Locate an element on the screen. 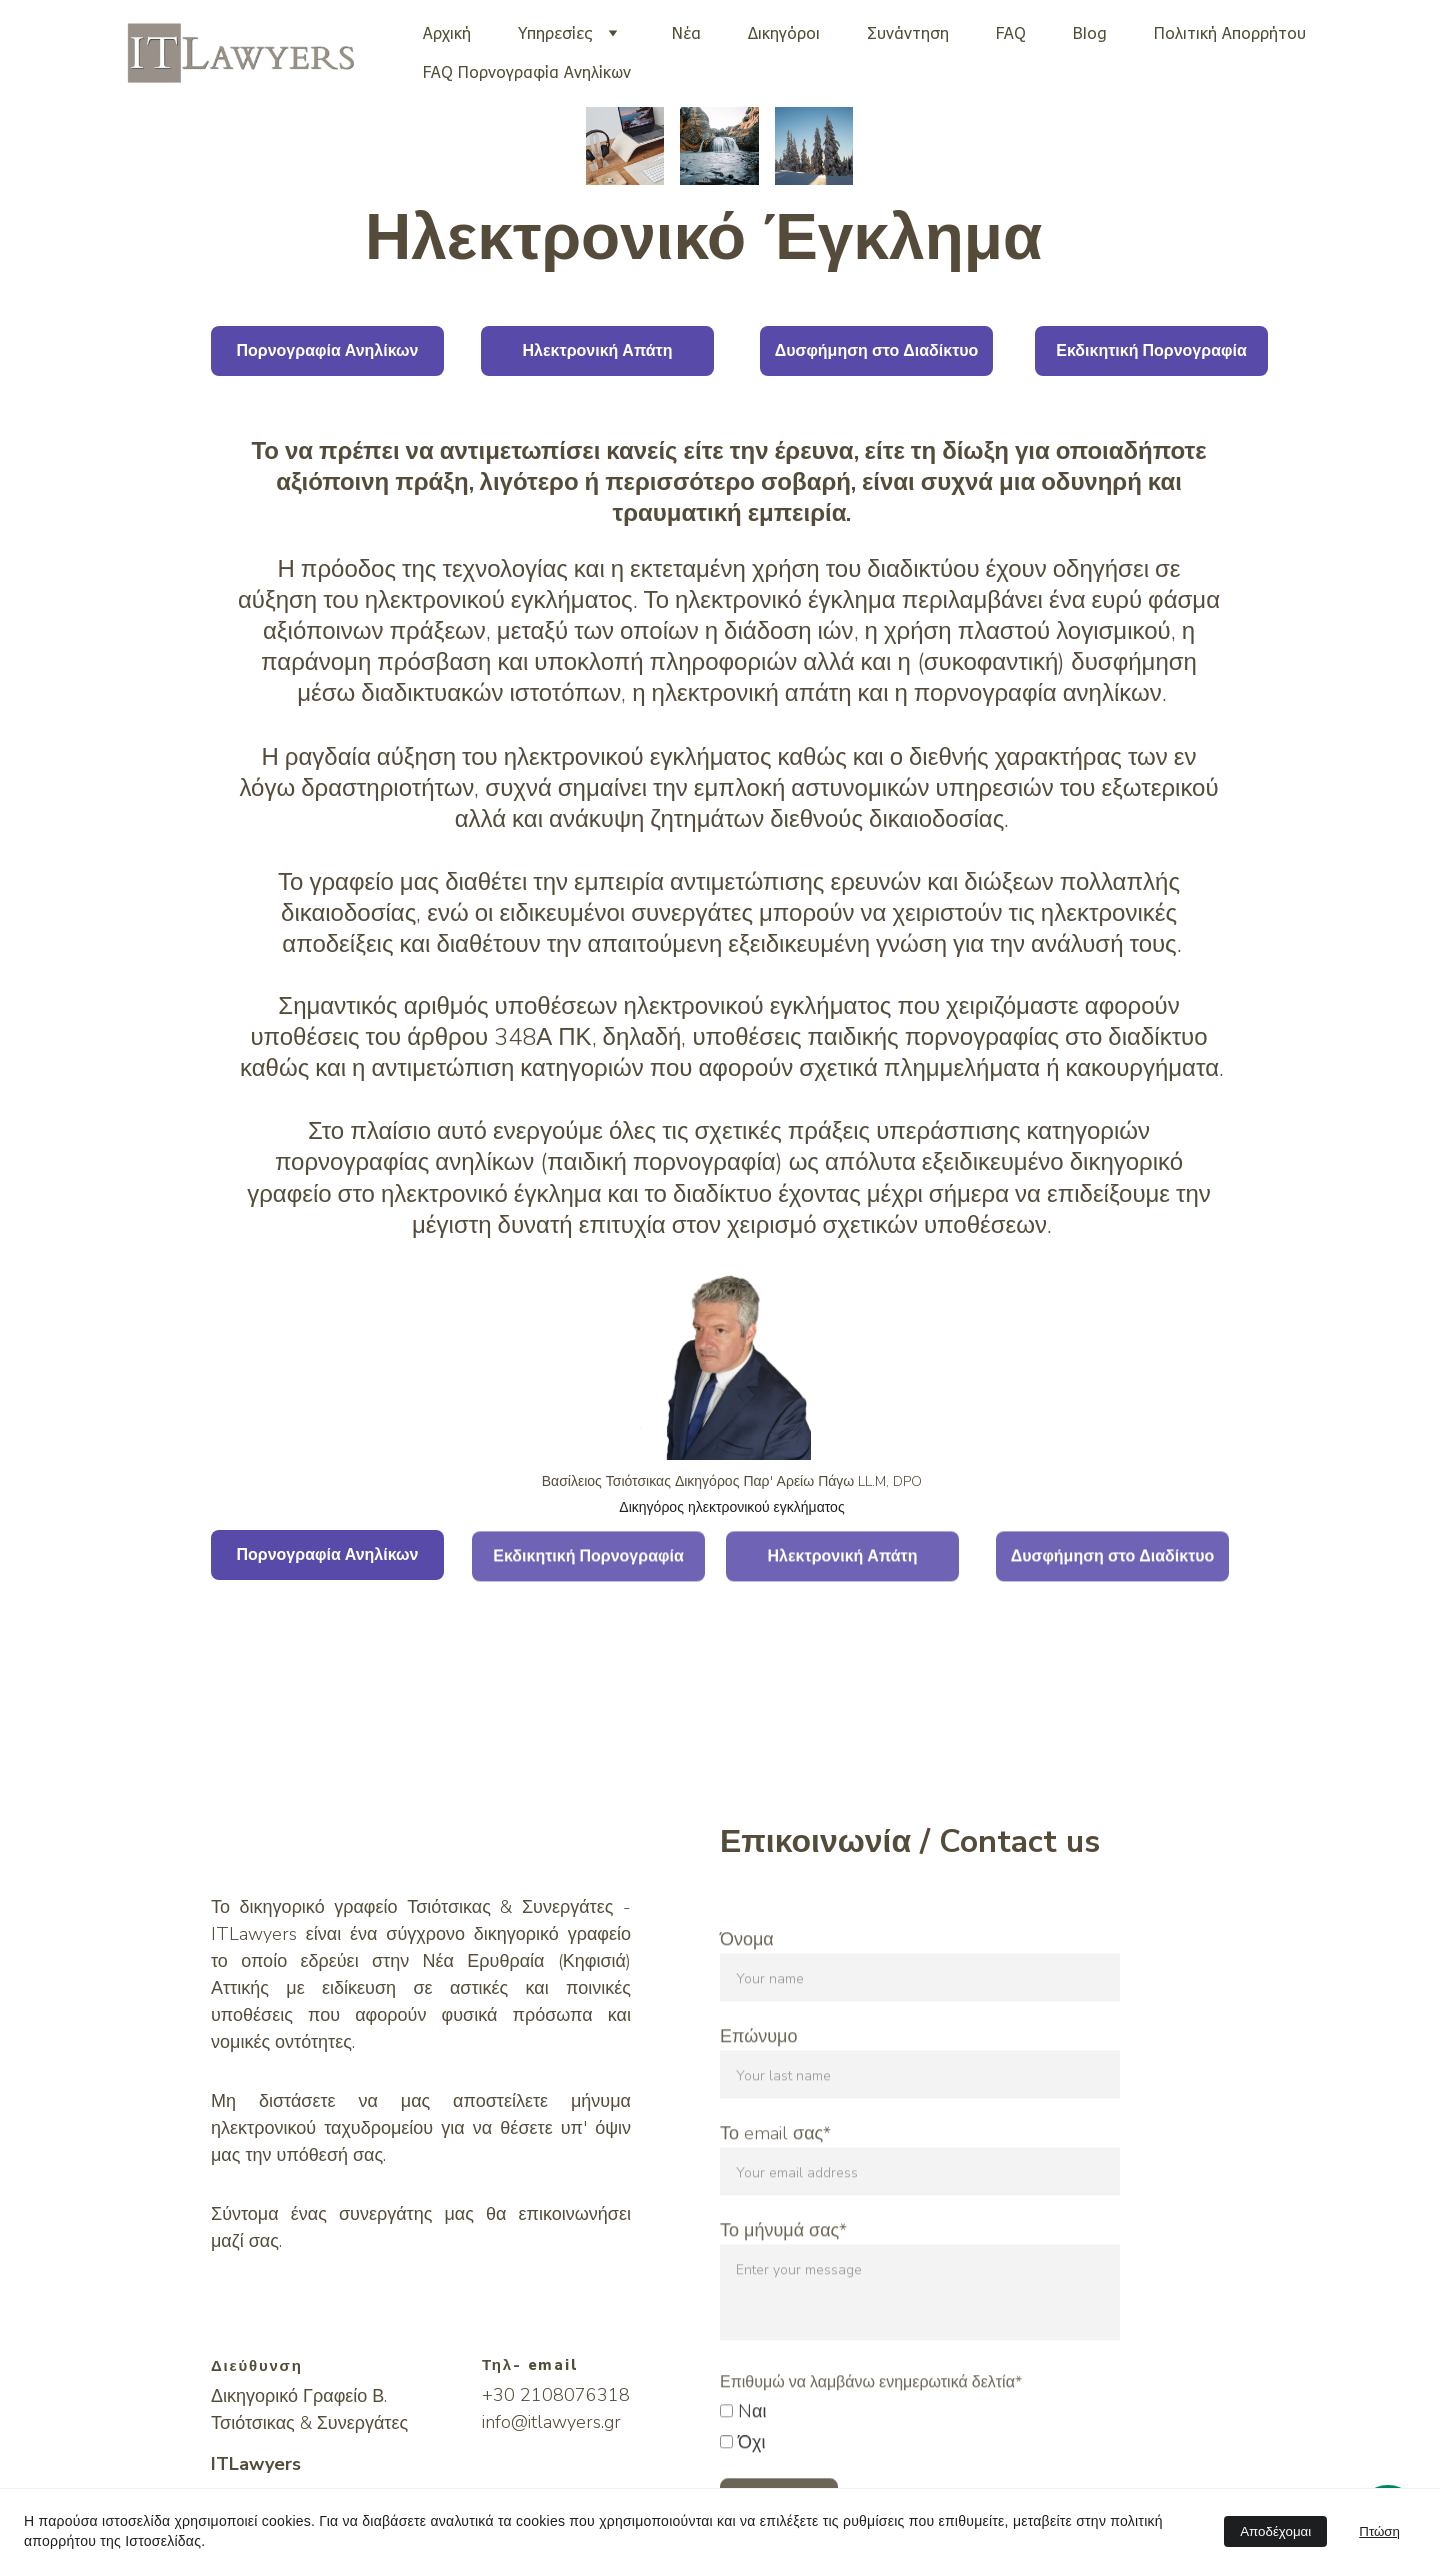  Συνάντηση is located at coordinates (908, 32).